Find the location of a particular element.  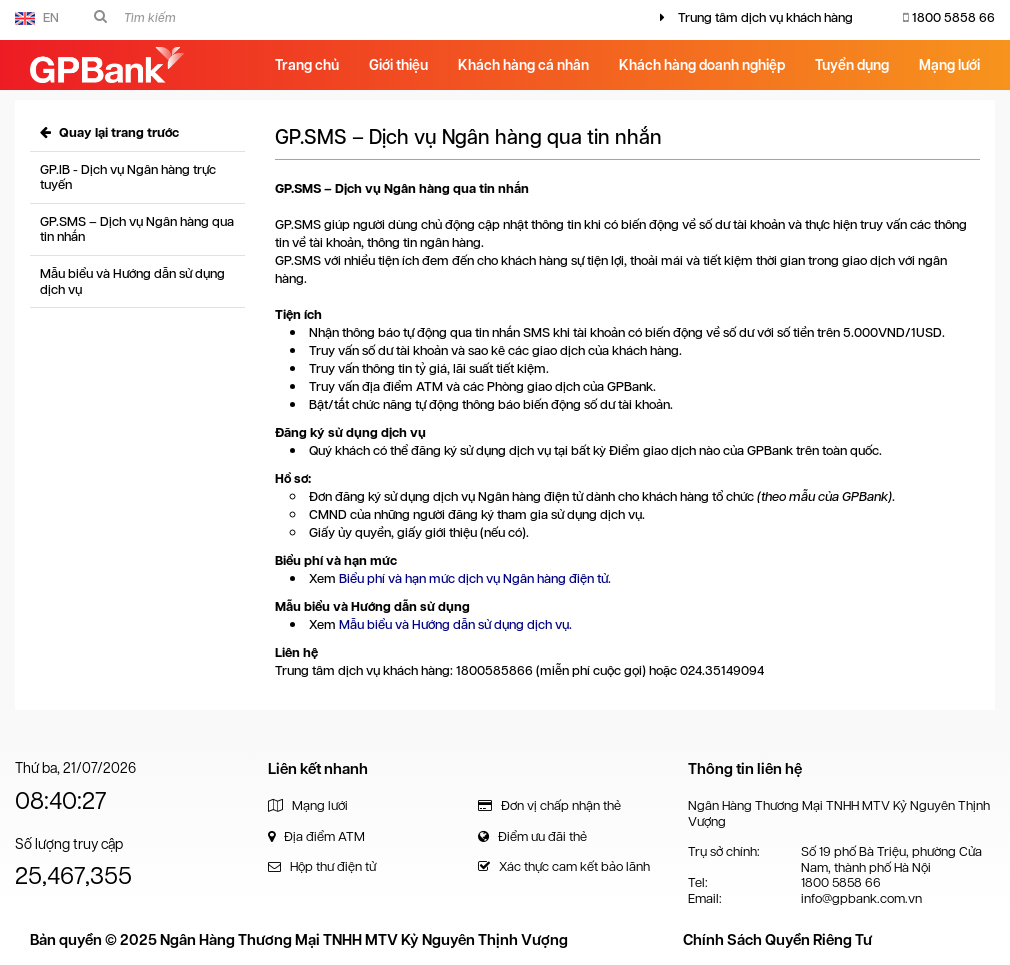

Quay lại trang trước is located at coordinates (109, 132).